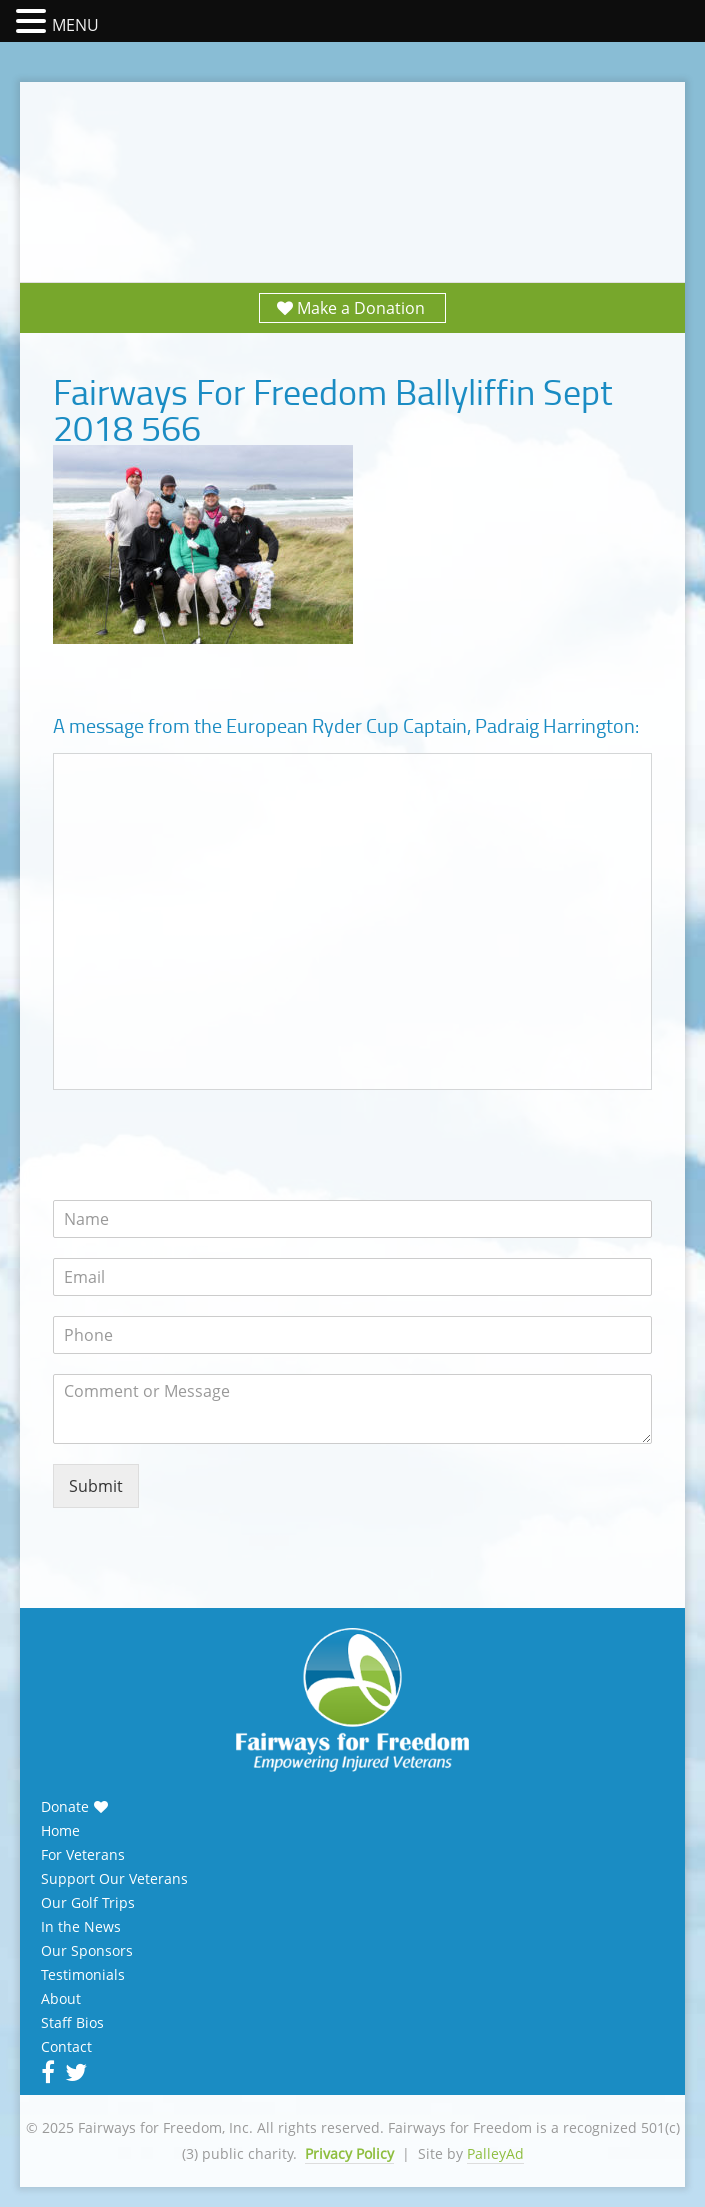  What do you see at coordinates (75, 25) in the screenshot?
I see `MENU` at bounding box center [75, 25].